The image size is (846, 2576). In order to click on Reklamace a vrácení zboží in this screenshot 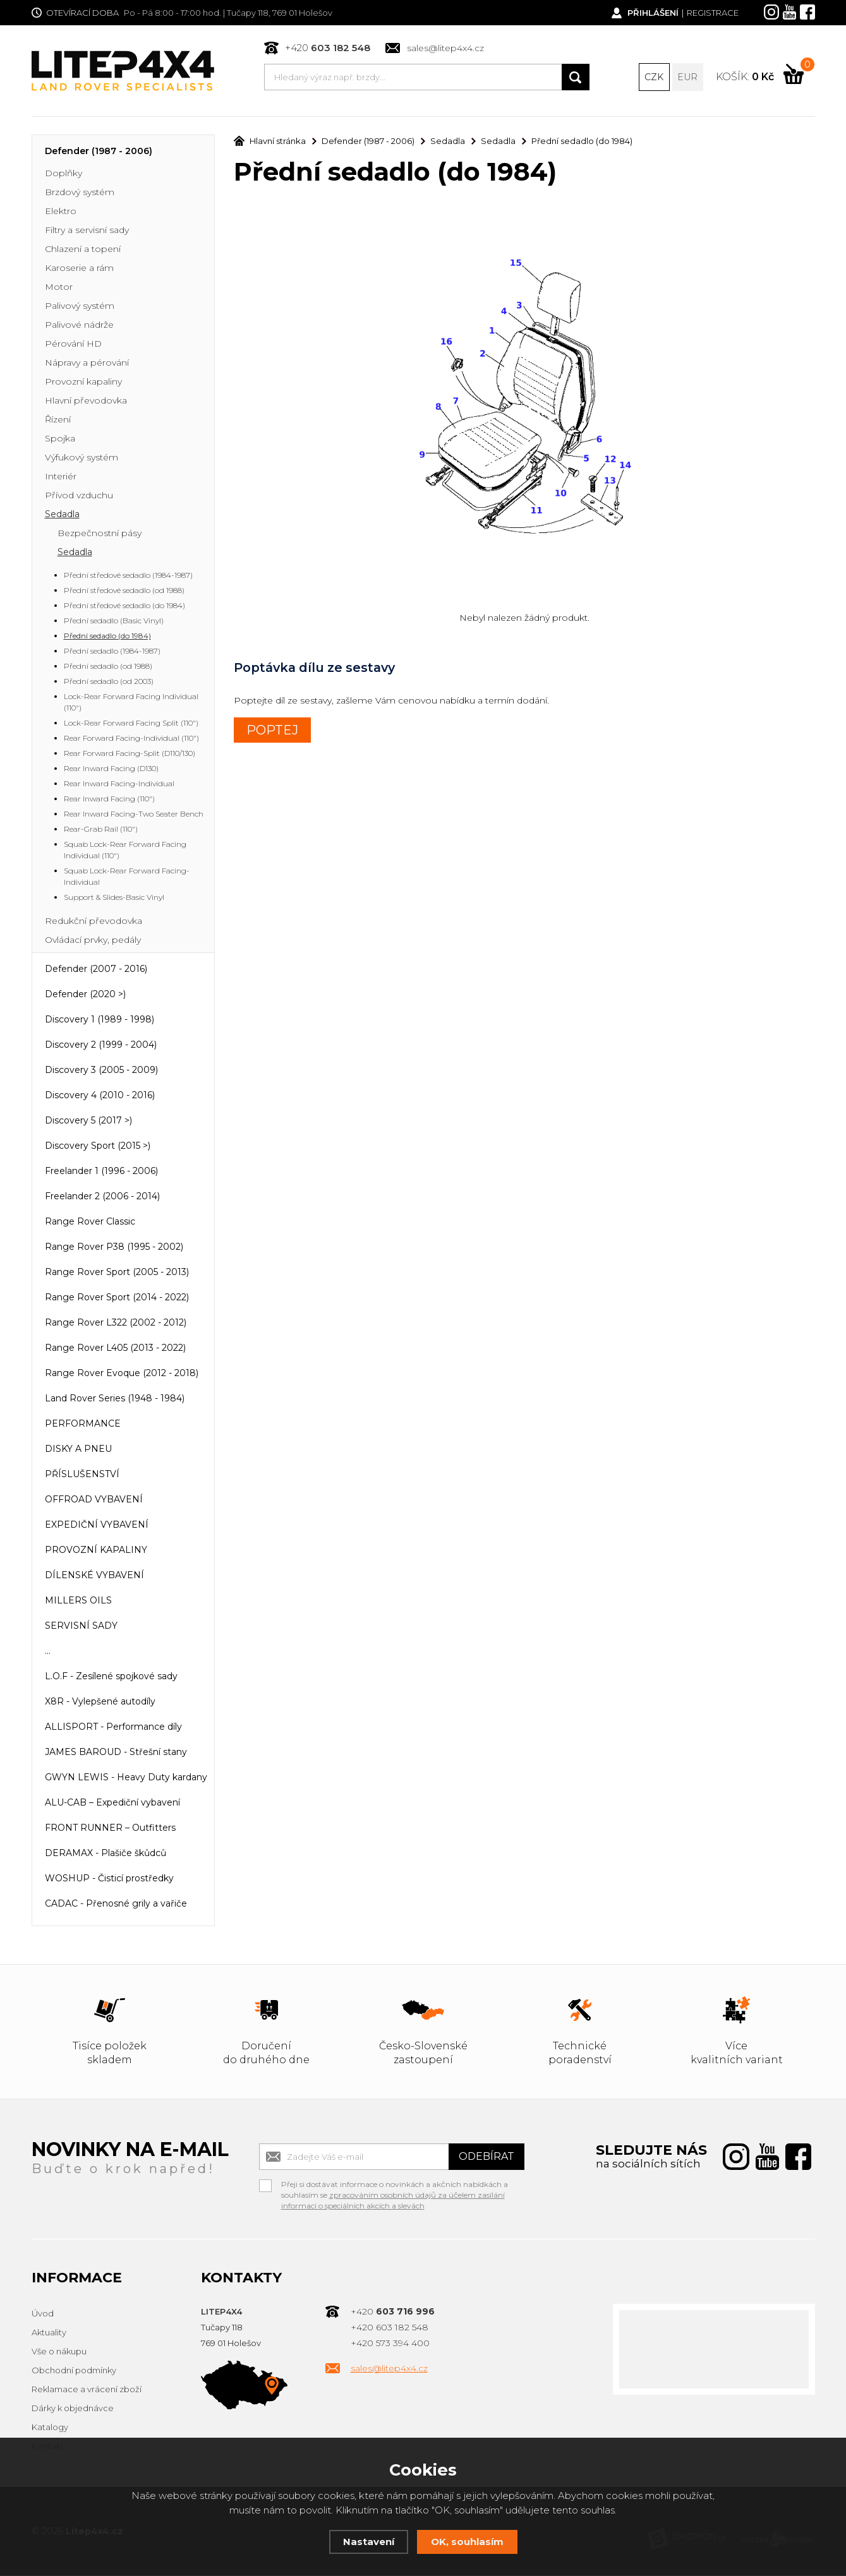, I will do `click(87, 2390)`.